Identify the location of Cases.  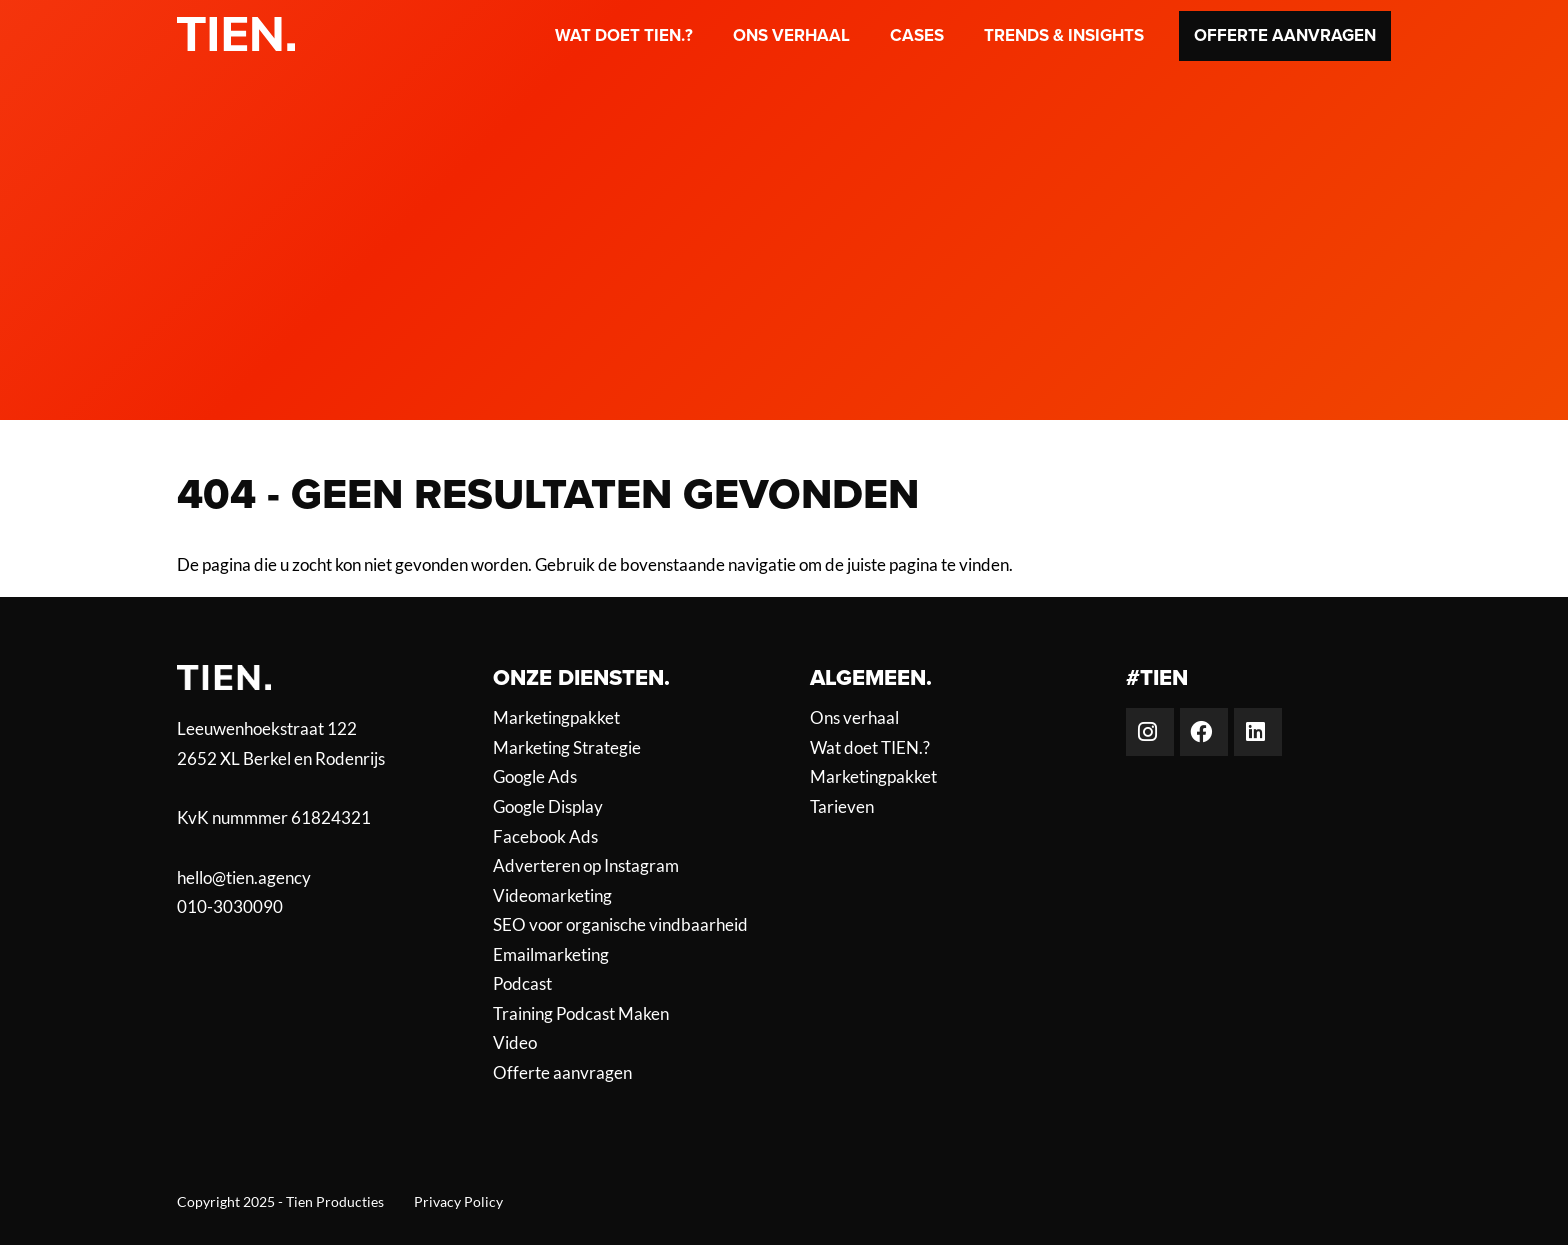
(917, 35).